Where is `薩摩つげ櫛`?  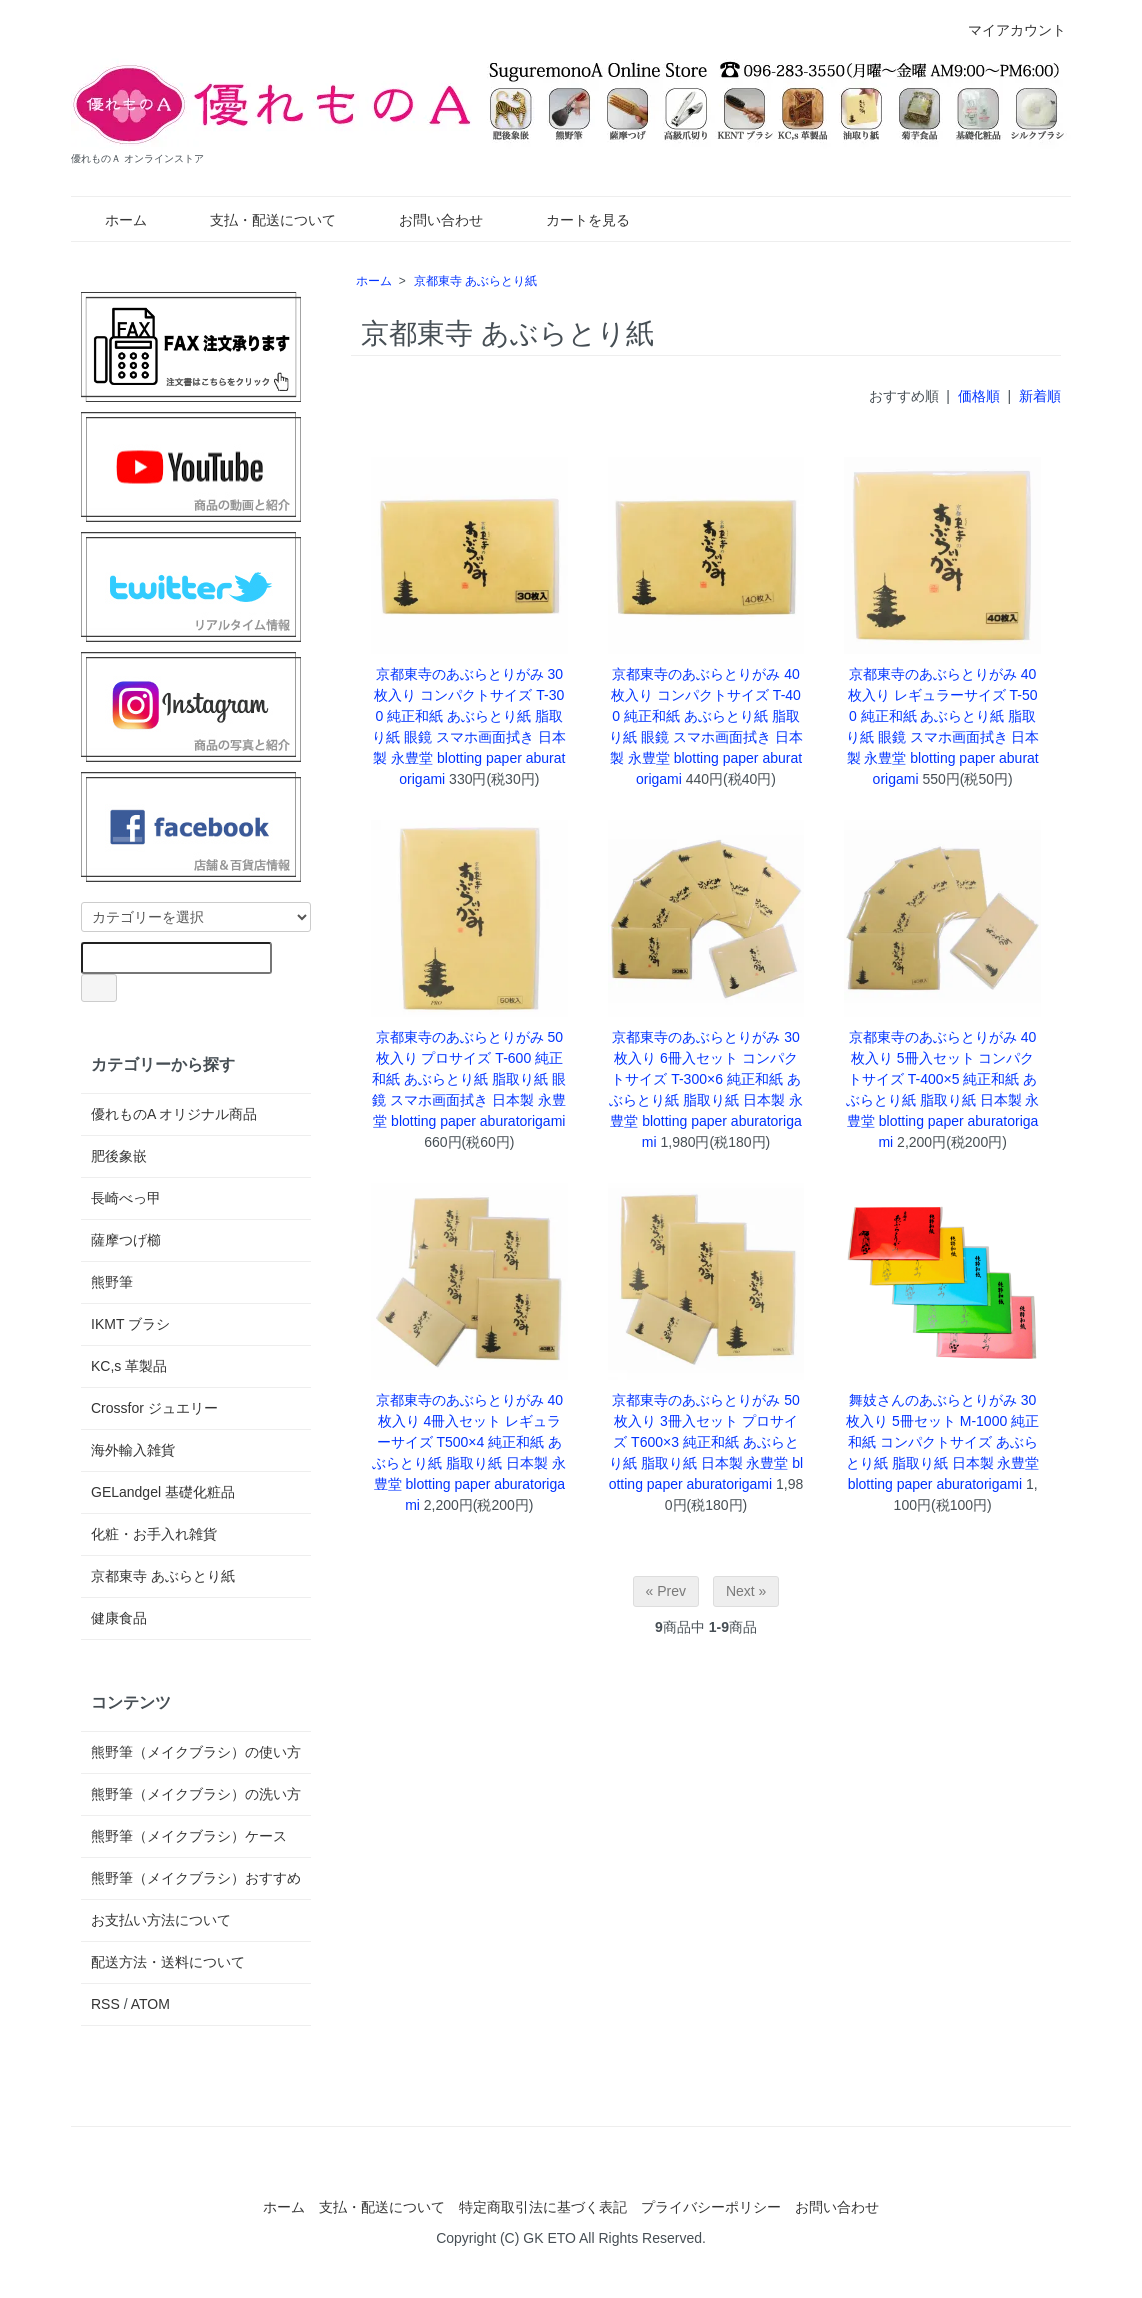
薩摩つげ櫛 is located at coordinates (126, 1240).